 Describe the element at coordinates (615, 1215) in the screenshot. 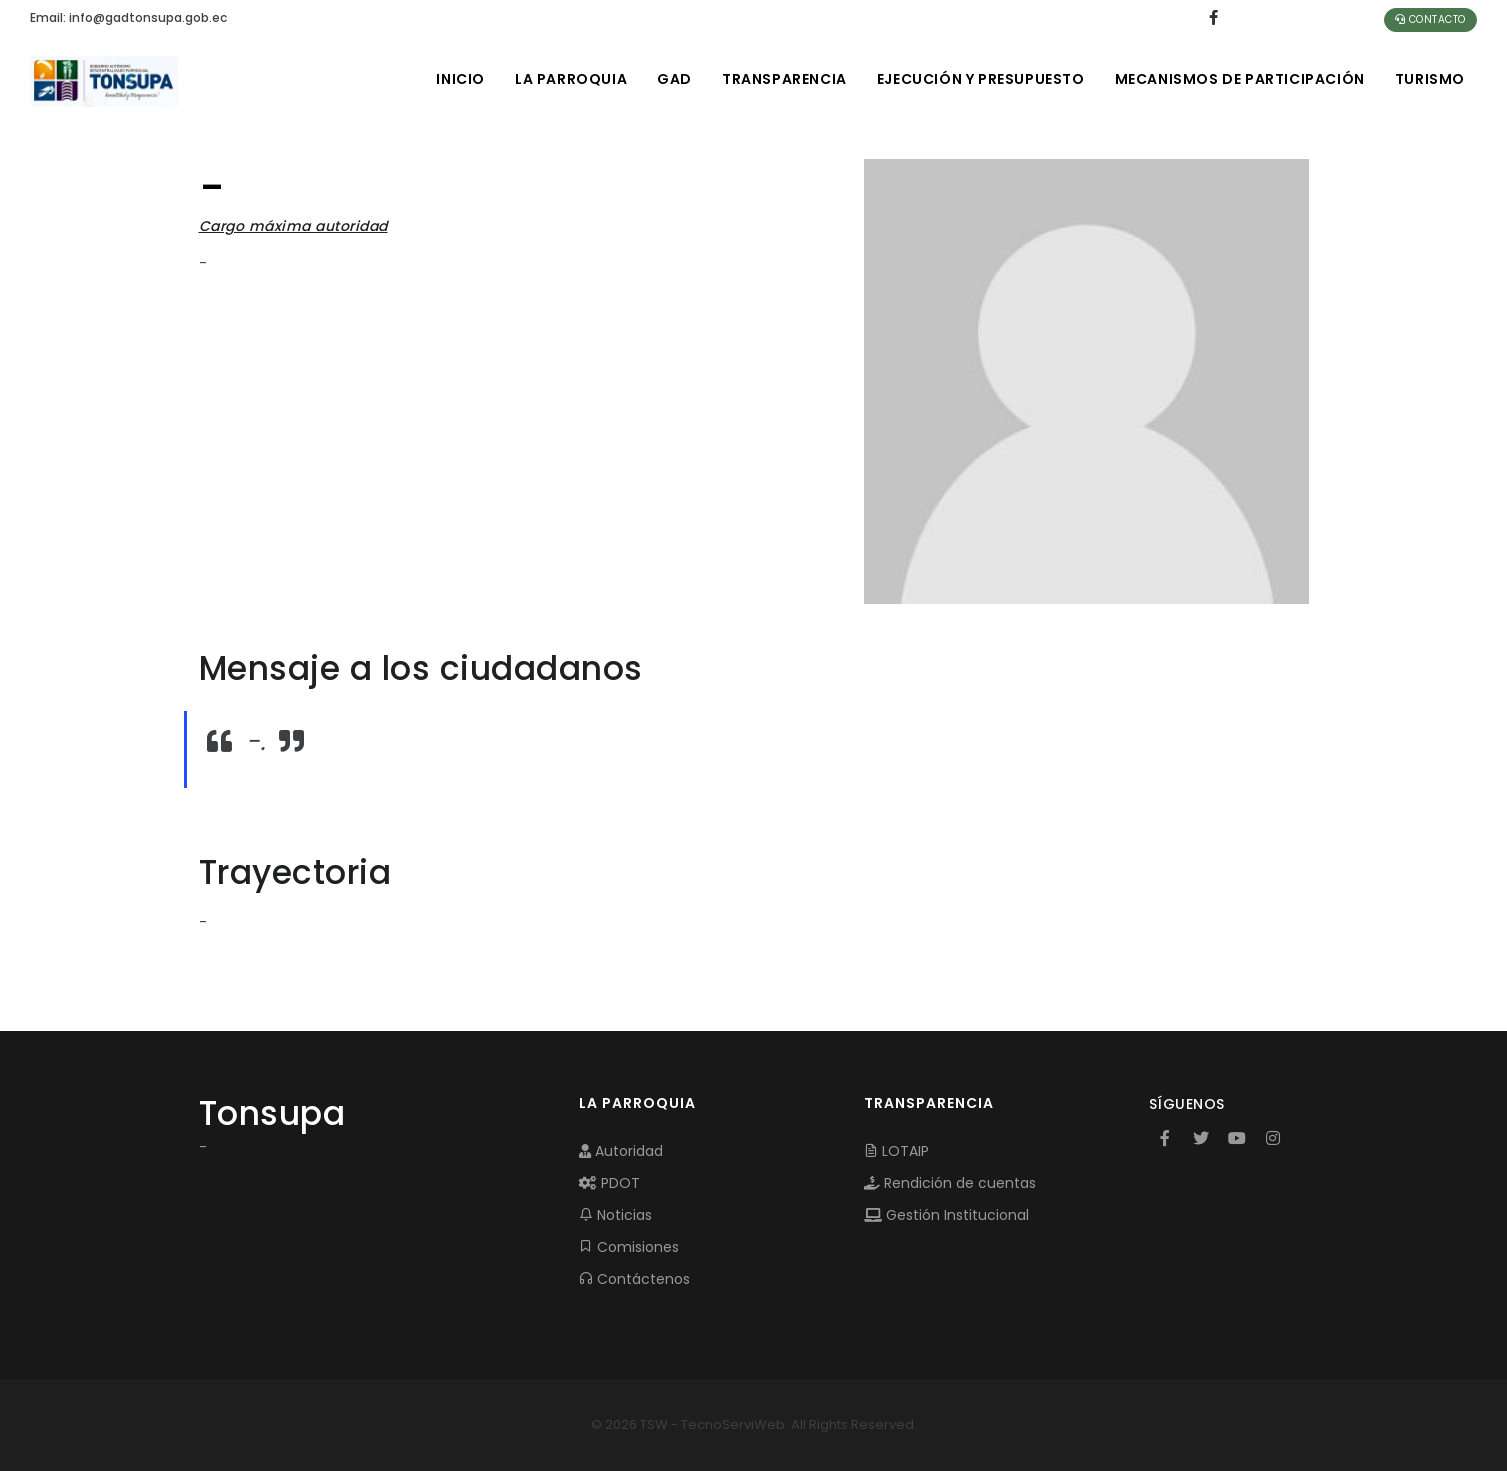

I see `Noticias` at that location.